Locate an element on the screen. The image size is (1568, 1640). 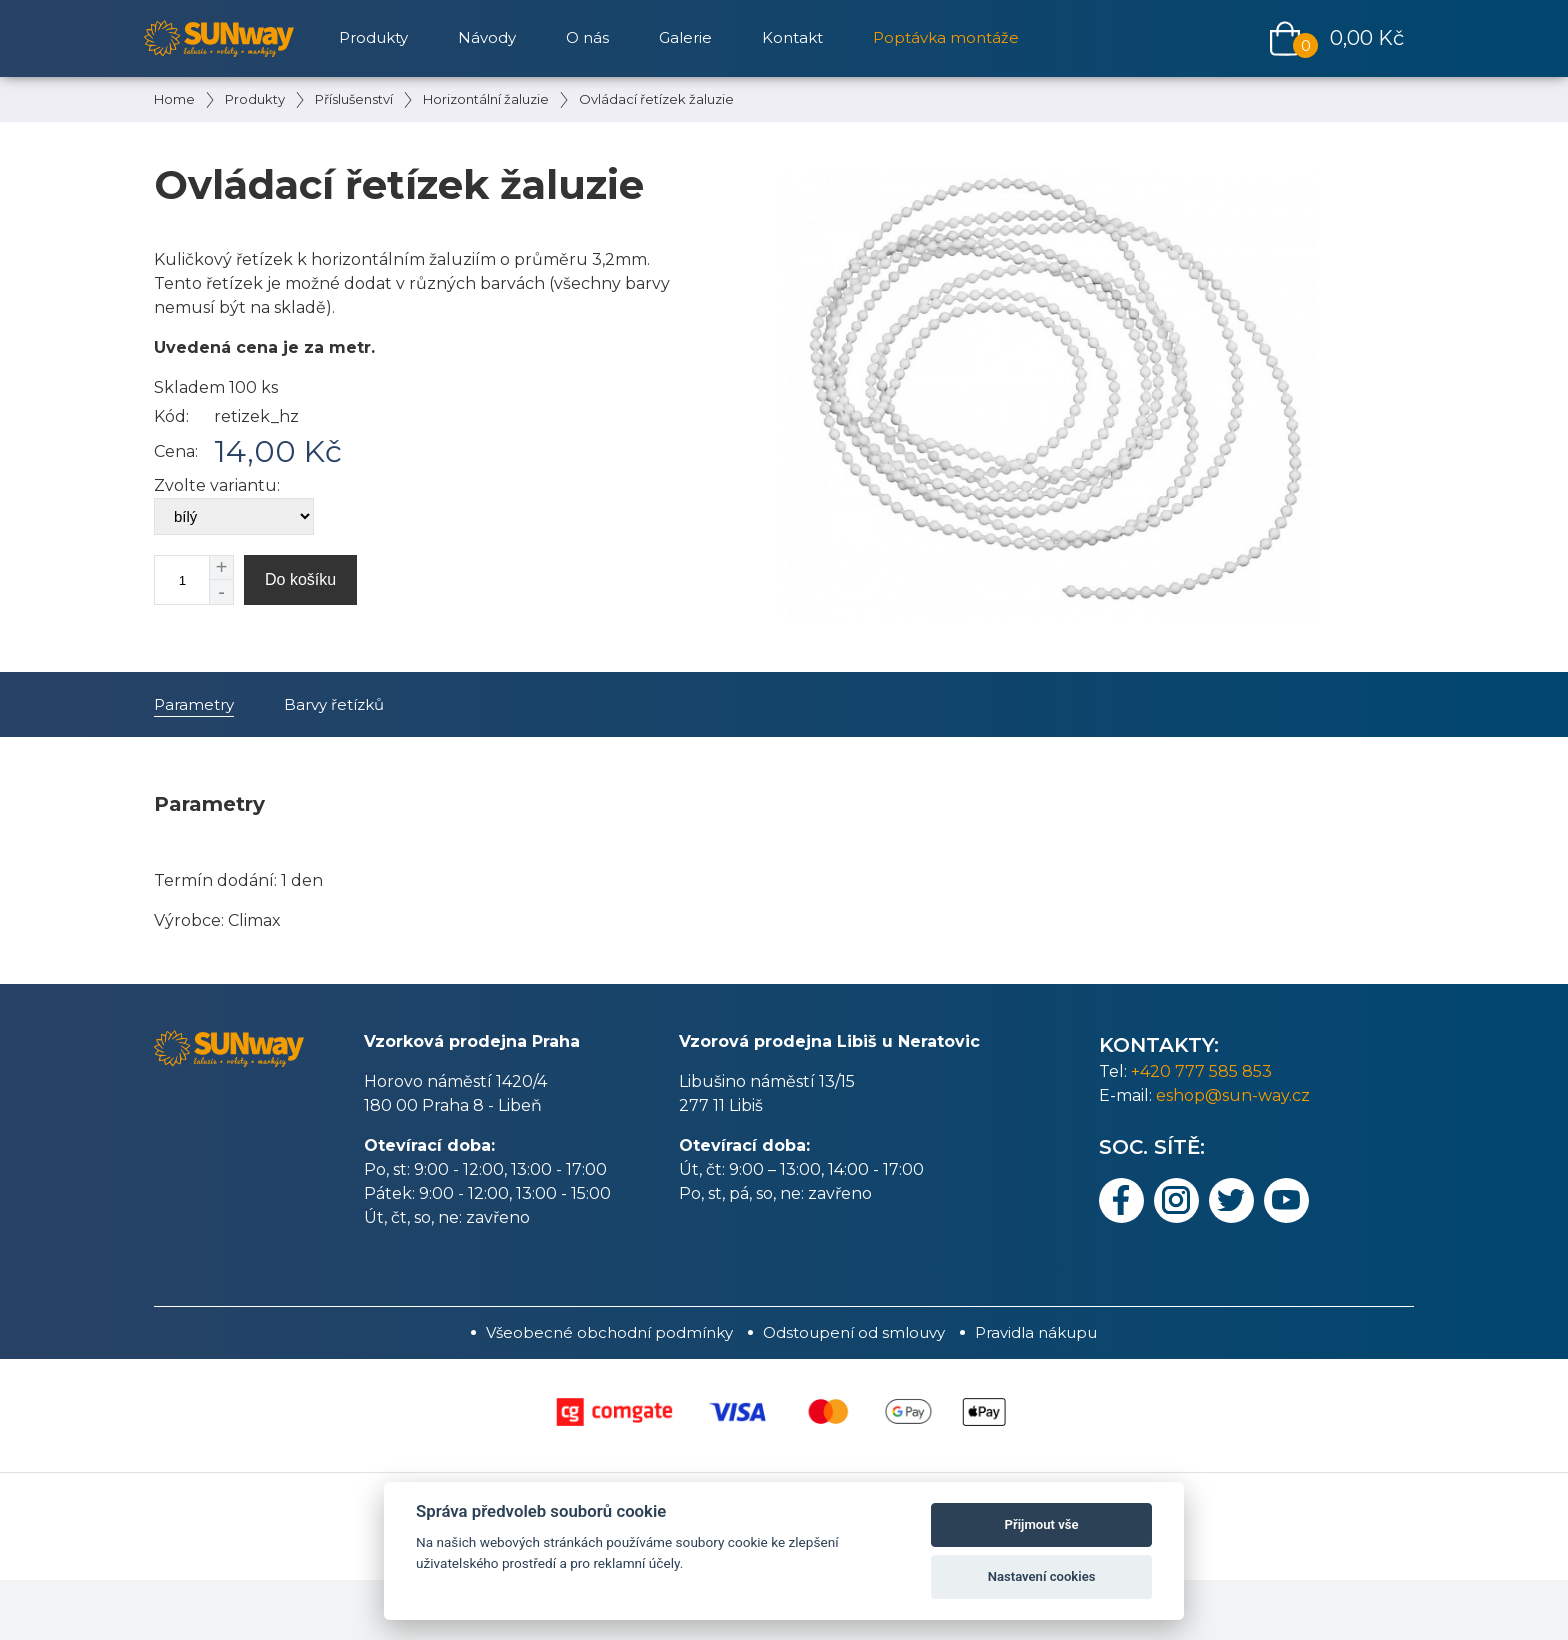
Nastavení cookies is located at coordinates (1042, 1576).